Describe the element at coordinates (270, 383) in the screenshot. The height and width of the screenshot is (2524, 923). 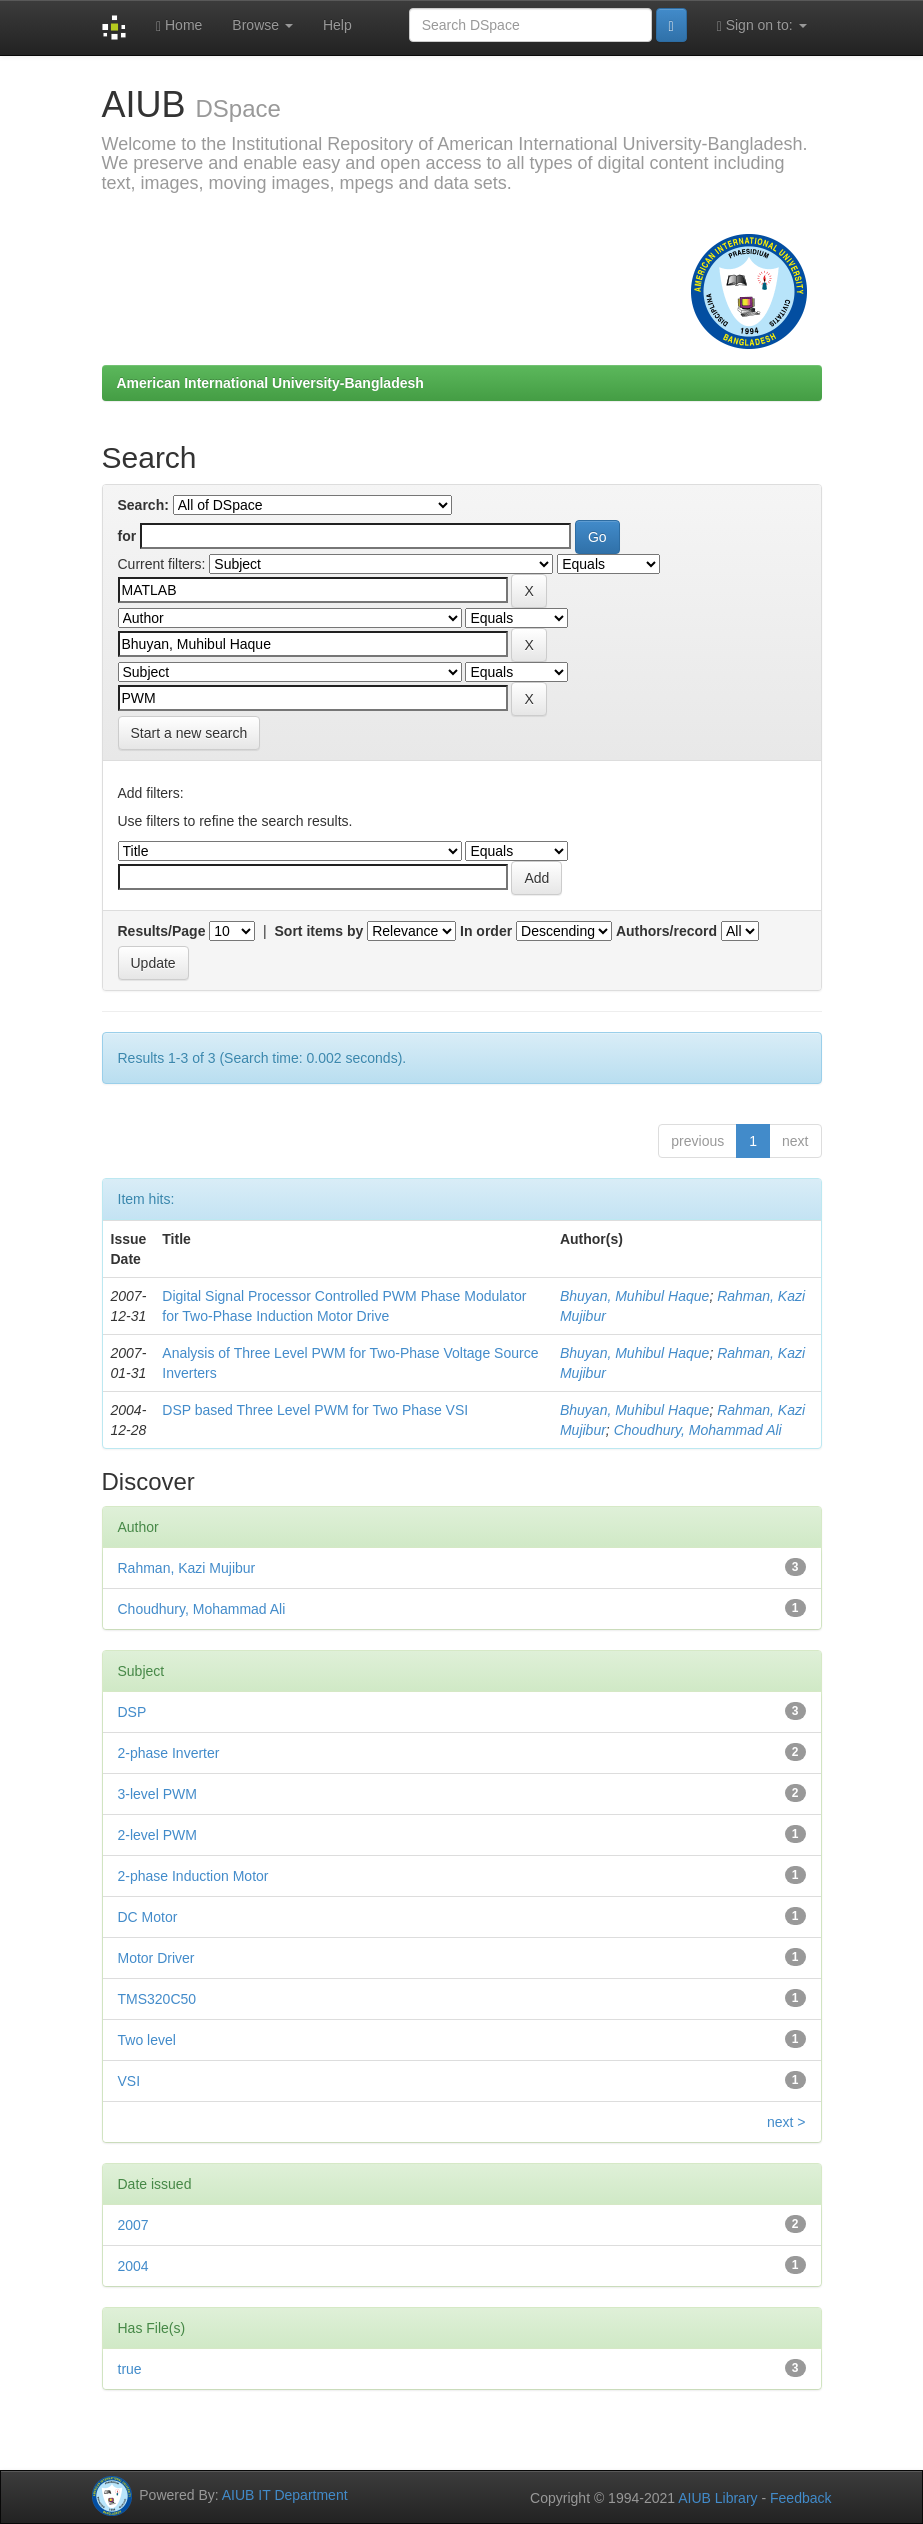
I see `American International University-Bangladesh` at that location.